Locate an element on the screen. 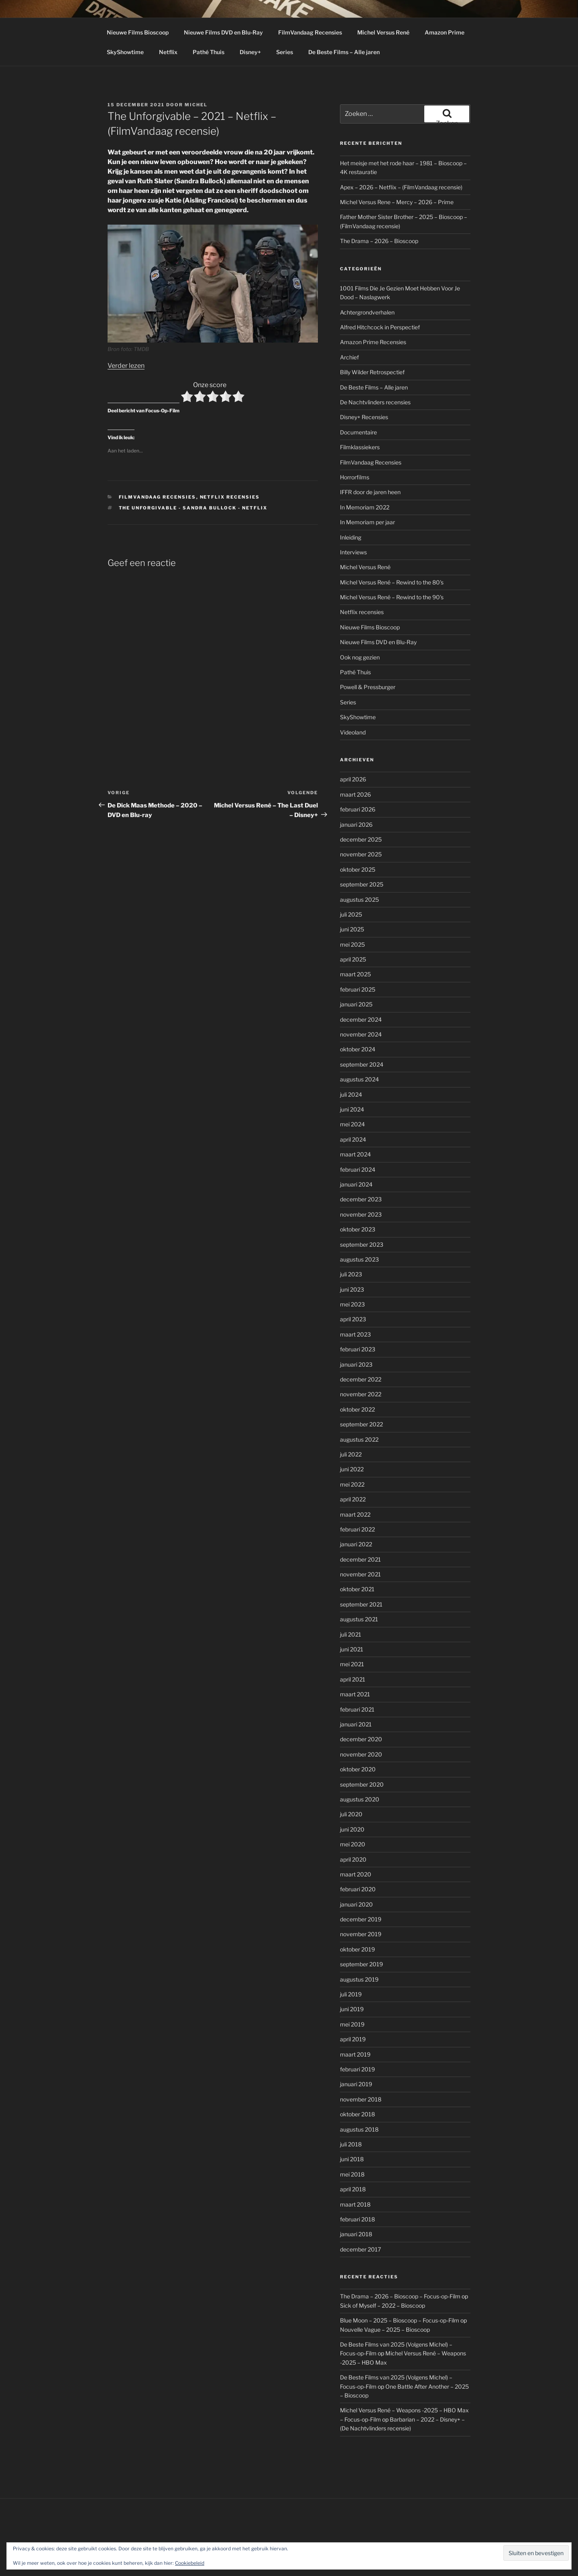 Image resolution: width=578 pixels, height=2576 pixels. juni 2018 is located at coordinates (352, 2159).